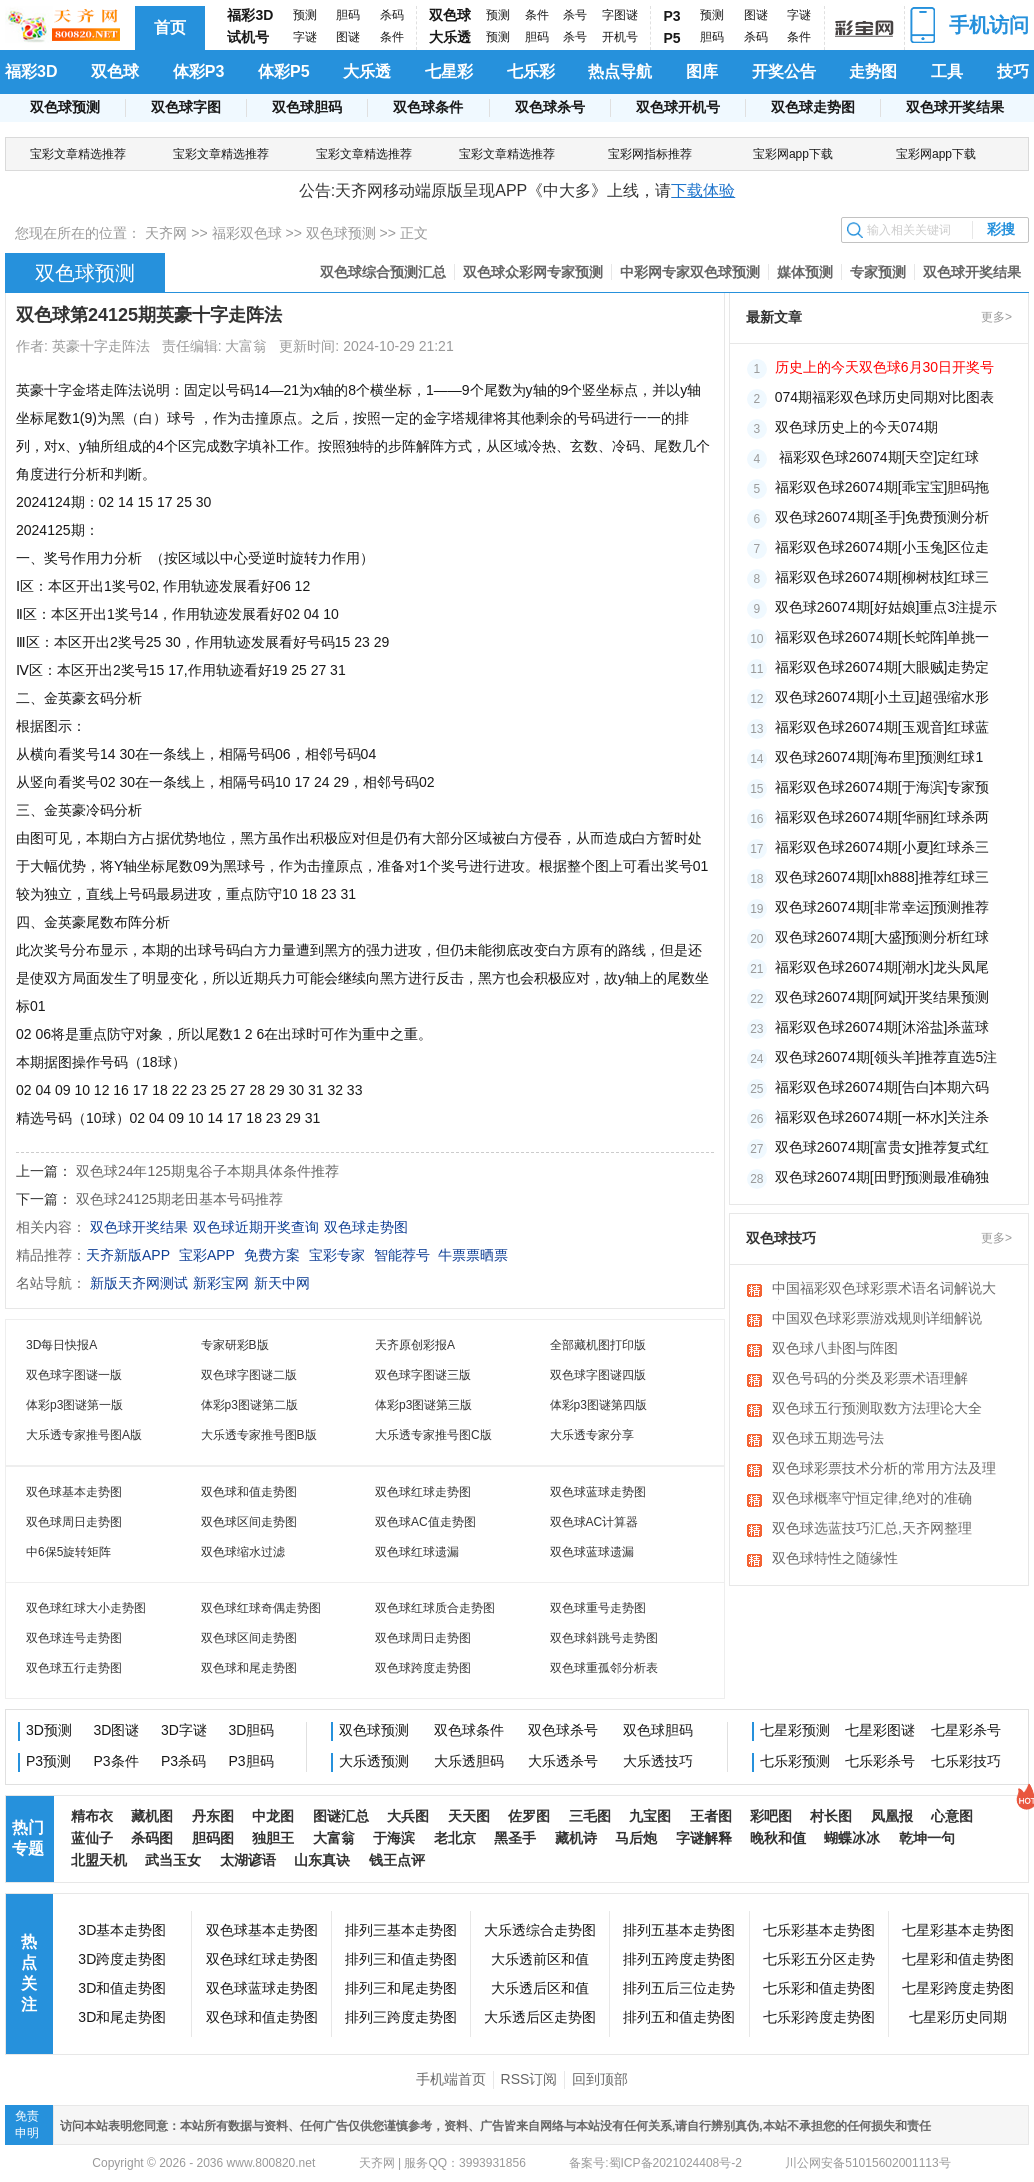 The height and width of the screenshot is (2182, 1034). Describe the element at coordinates (450, 37) in the screenshot. I see `大乐透` at that location.